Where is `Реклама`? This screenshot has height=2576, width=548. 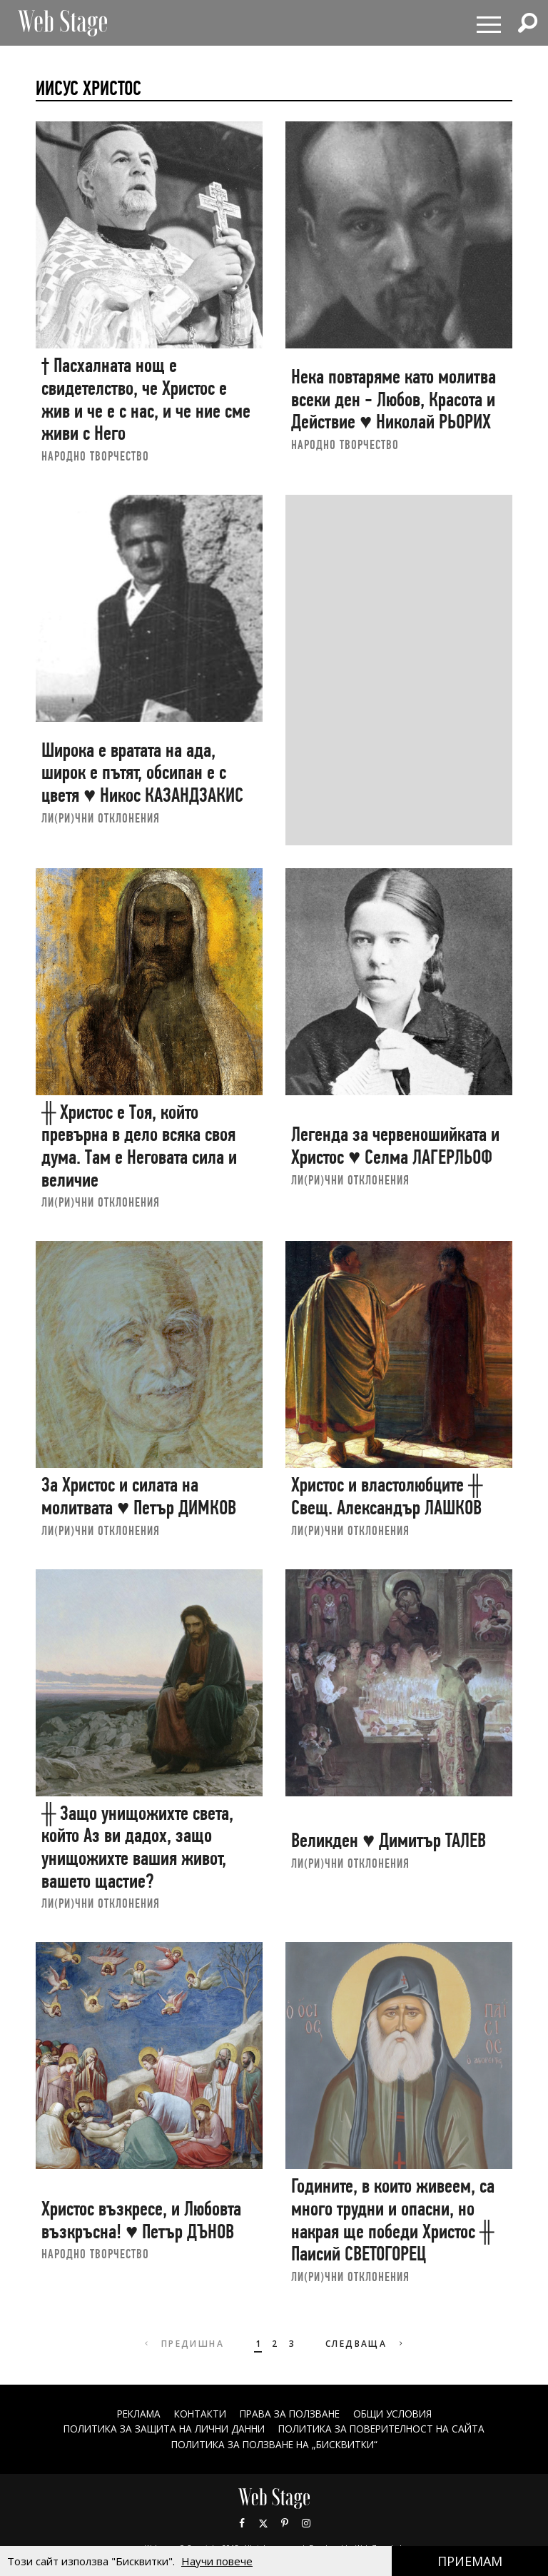
Реклама is located at coordinates (132, 2413).